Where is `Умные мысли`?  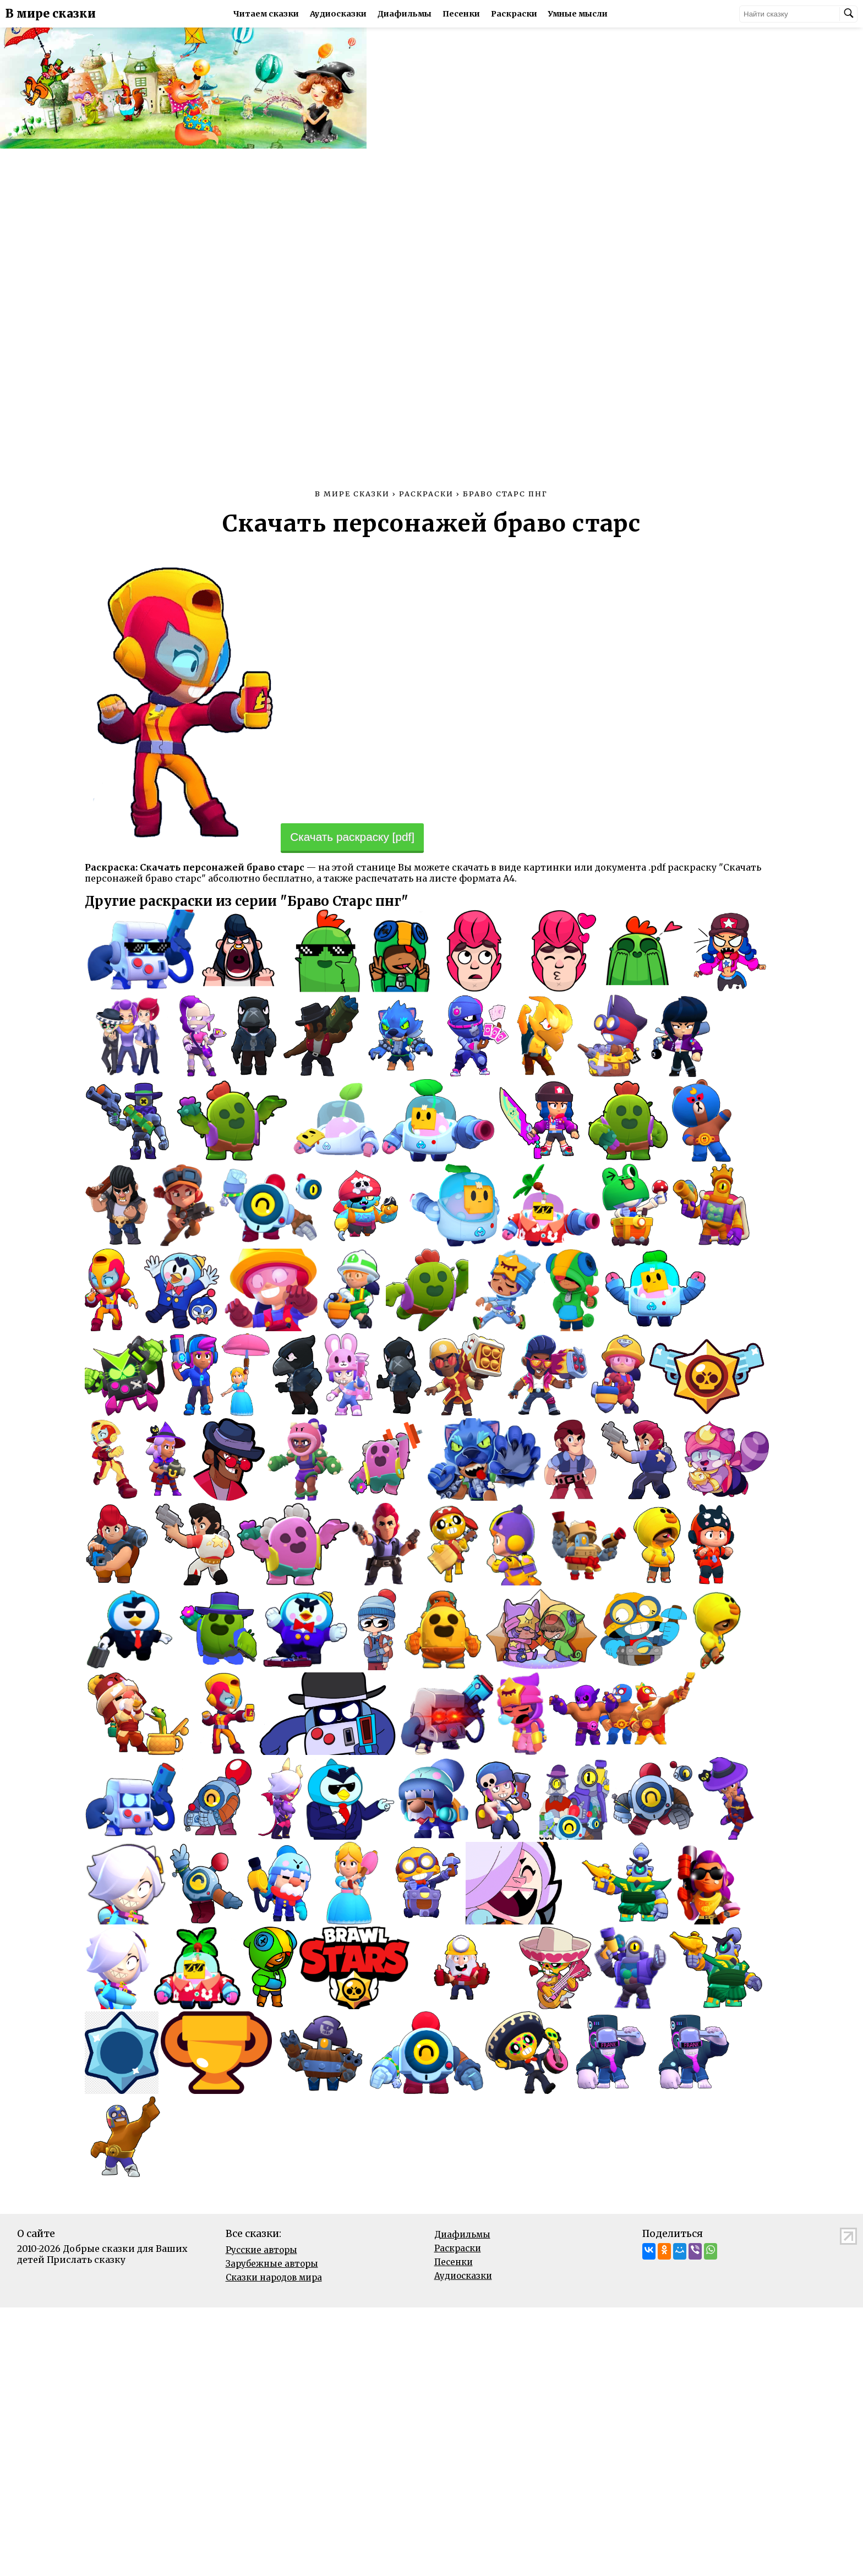
Умные мысли is located at coordinates (579, 14).